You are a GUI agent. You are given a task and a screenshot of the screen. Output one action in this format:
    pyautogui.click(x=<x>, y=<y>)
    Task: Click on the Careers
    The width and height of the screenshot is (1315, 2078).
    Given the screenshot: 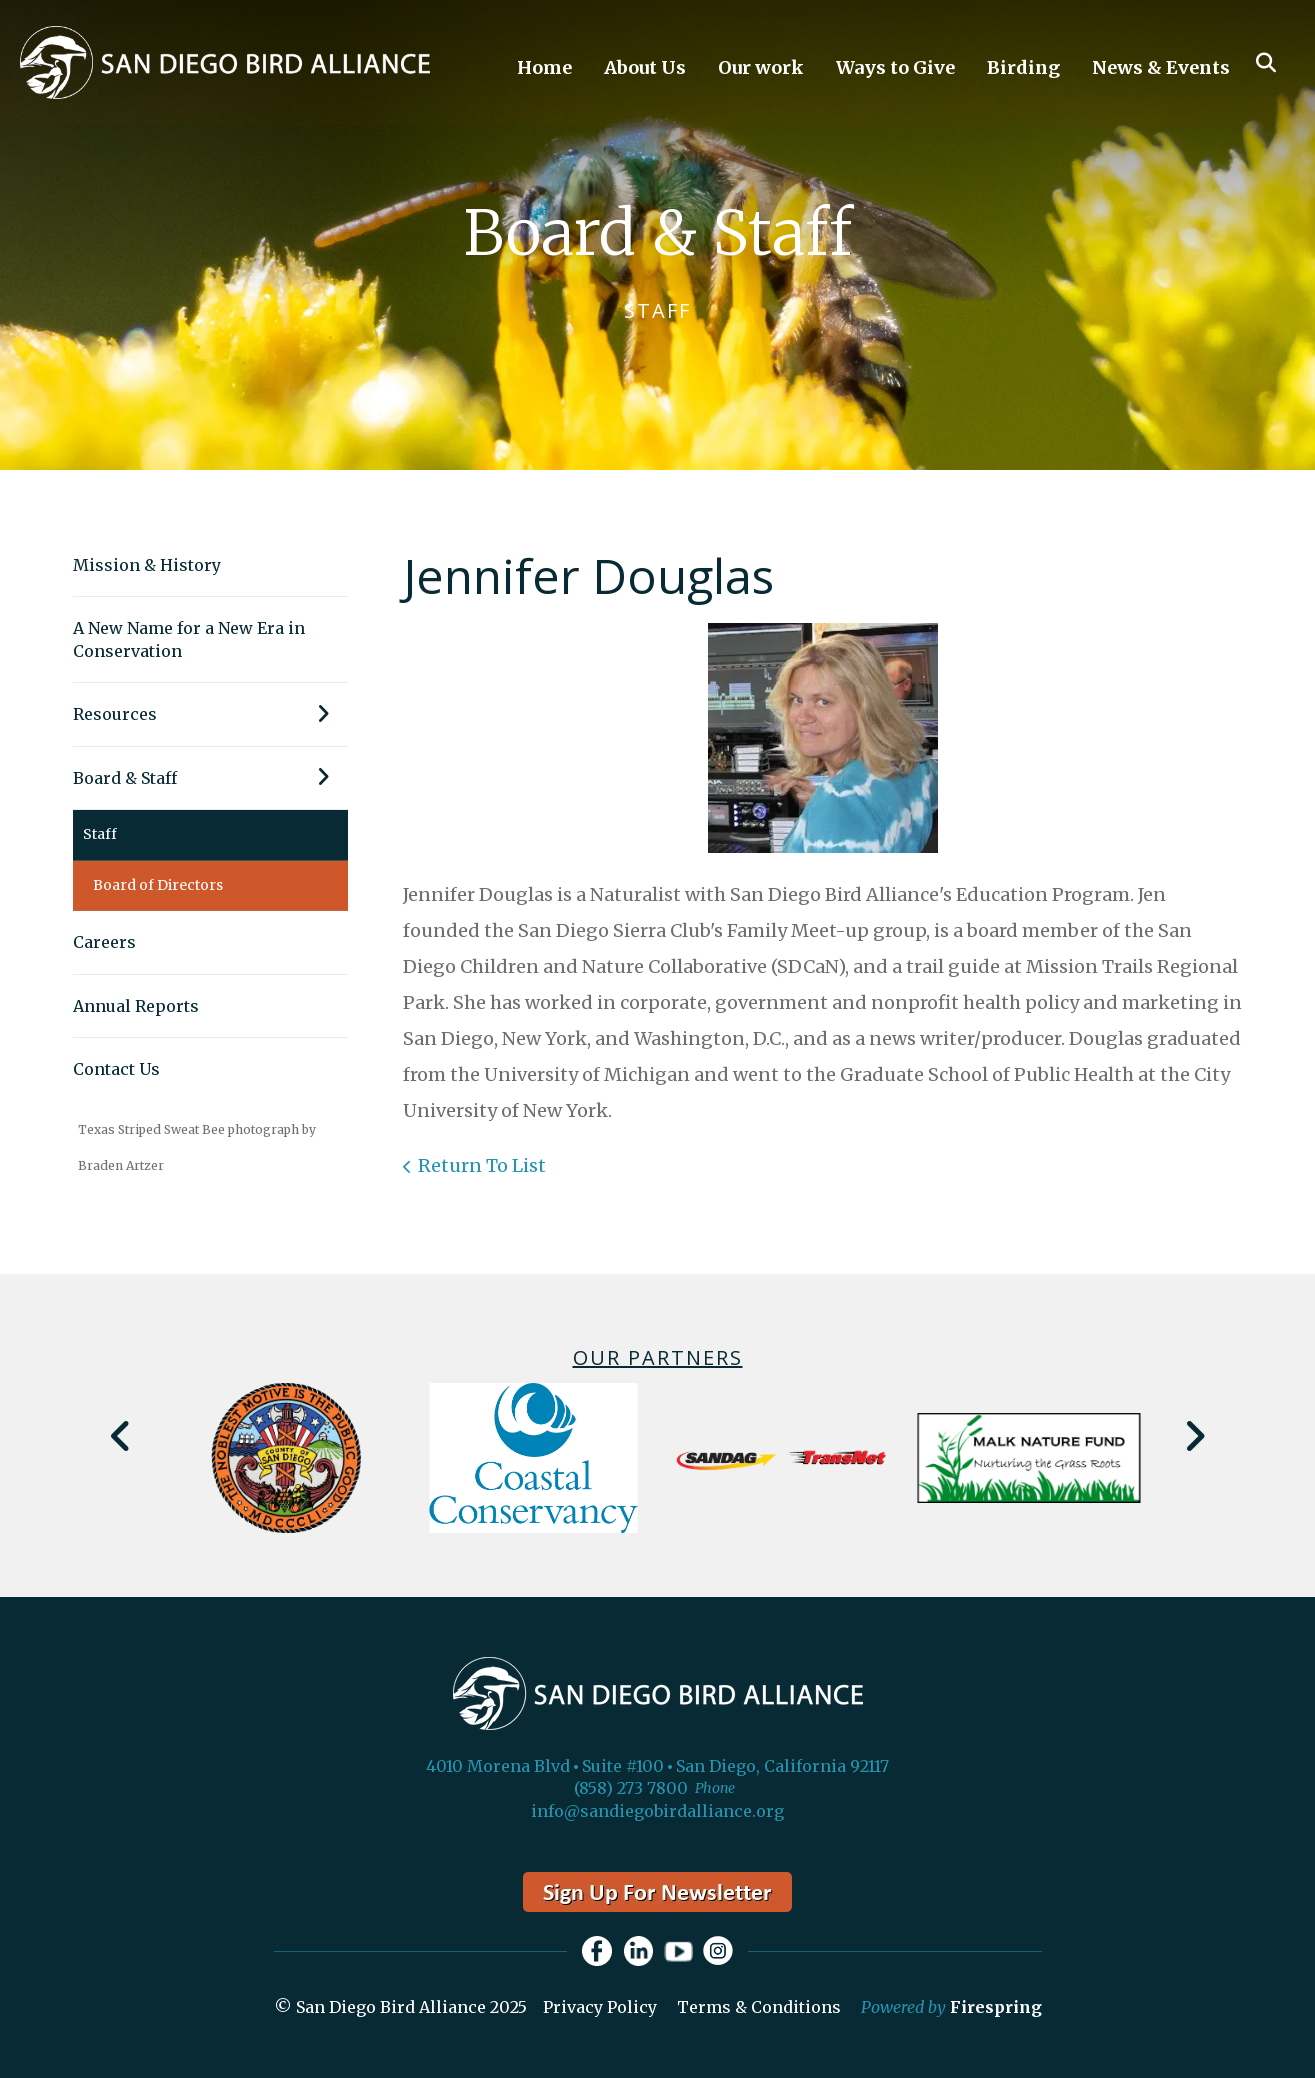 What is the action you would take?
    pyautogui.click(x=104, y=942)
    